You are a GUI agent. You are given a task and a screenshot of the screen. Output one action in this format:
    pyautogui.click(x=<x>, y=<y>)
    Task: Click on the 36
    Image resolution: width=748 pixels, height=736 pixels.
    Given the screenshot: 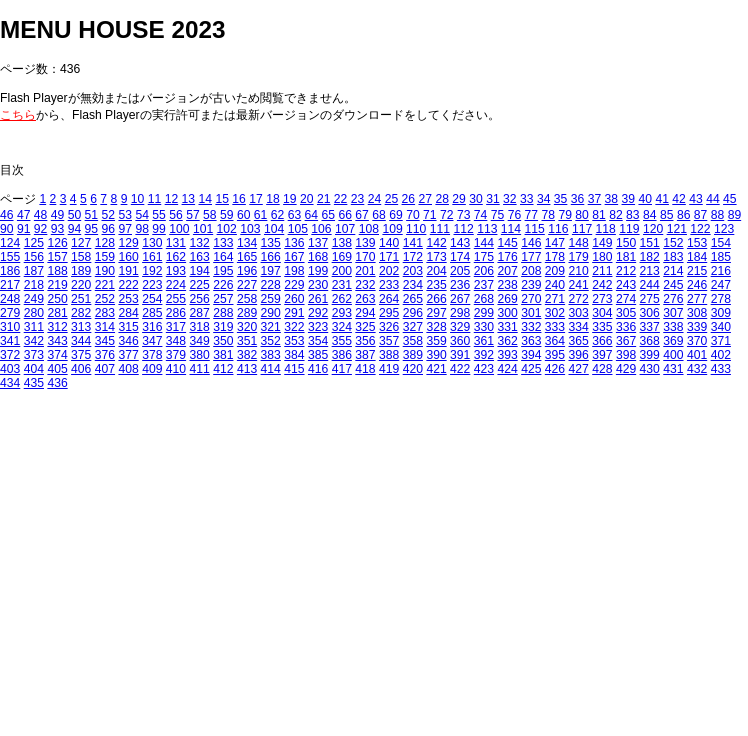 What is the action you would take?
    pyautogui.click(x=578, y=199)
    